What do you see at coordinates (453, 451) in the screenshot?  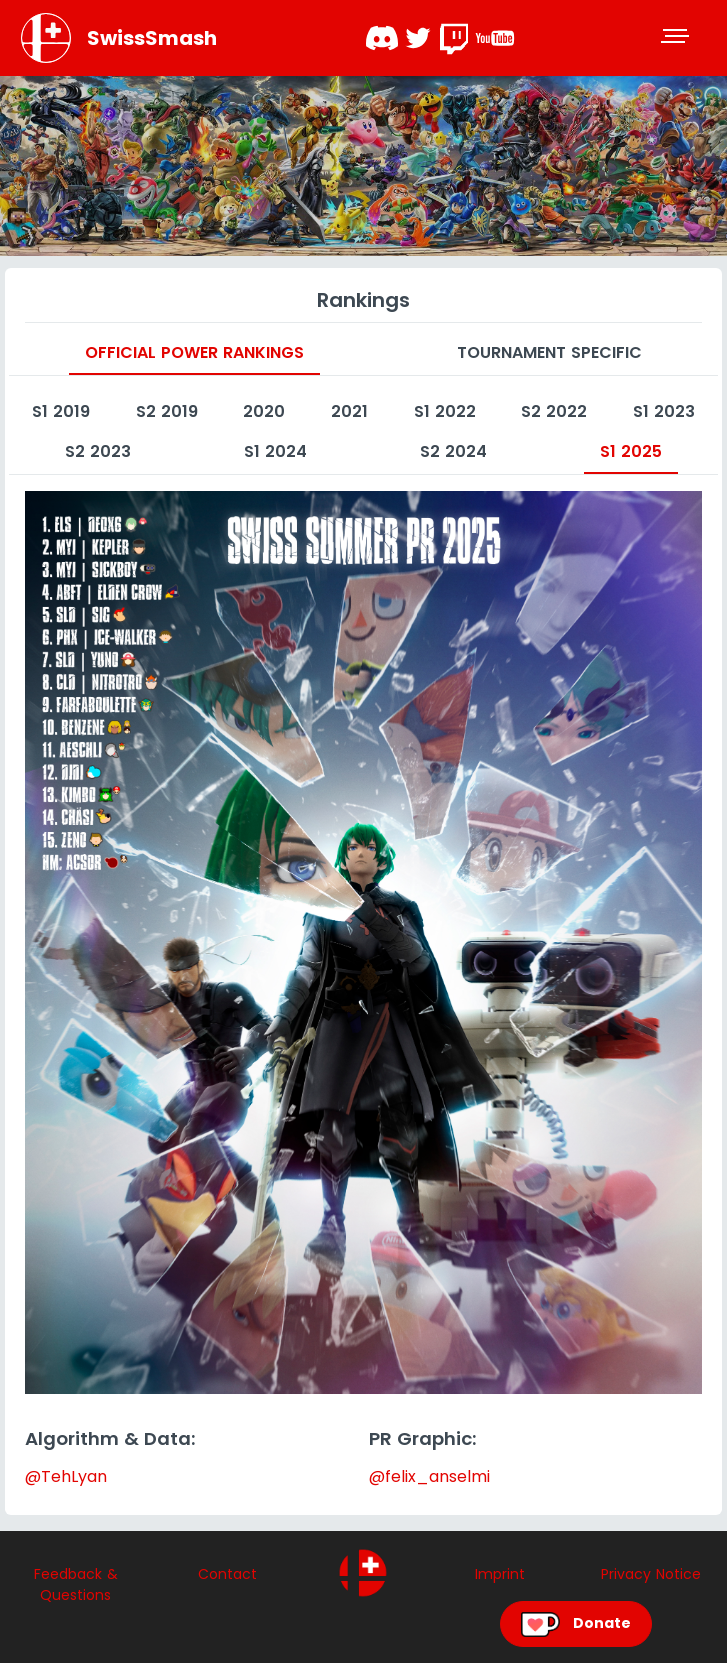 I see `S2 2024 [tab]` at bounding box center [453, 451].